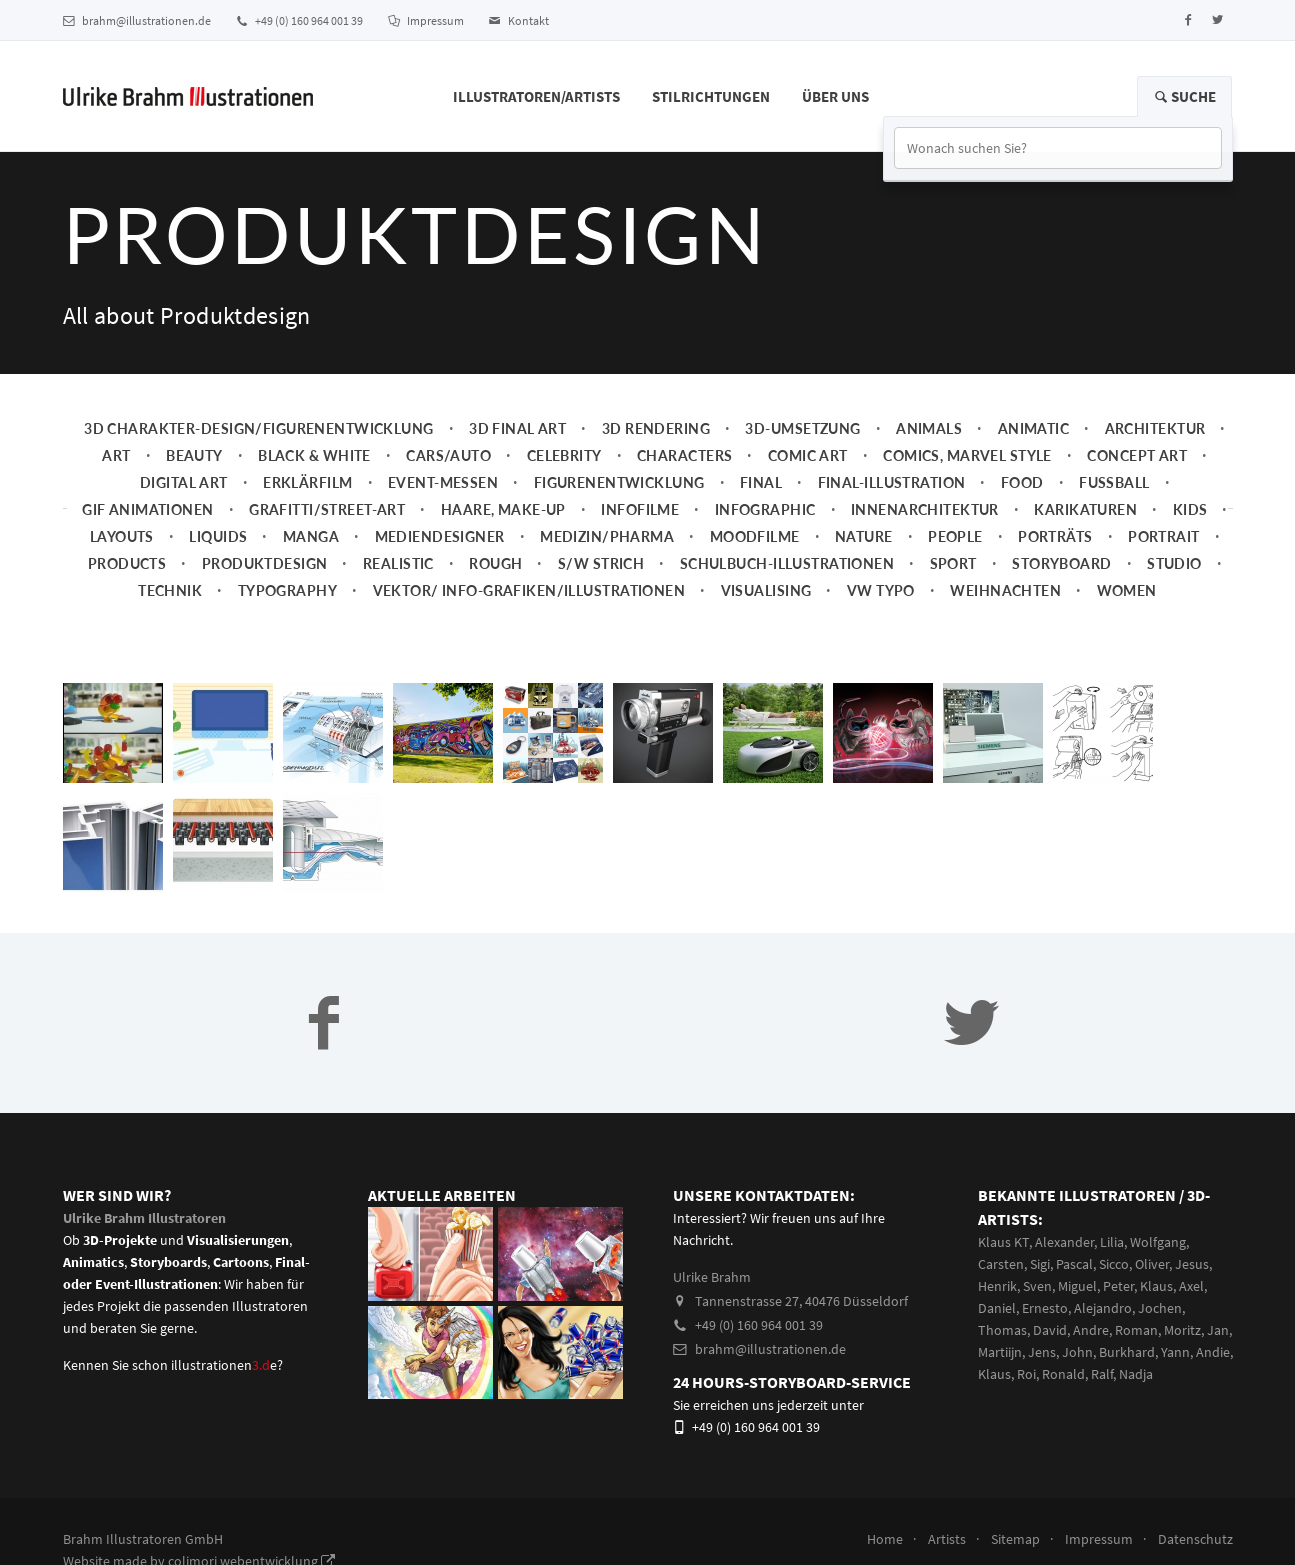 This screenshot has height=1565, width=1295. Describe the element at coordinates (1085, 509) in the screenshot. I see `Karikaturen` at that location.